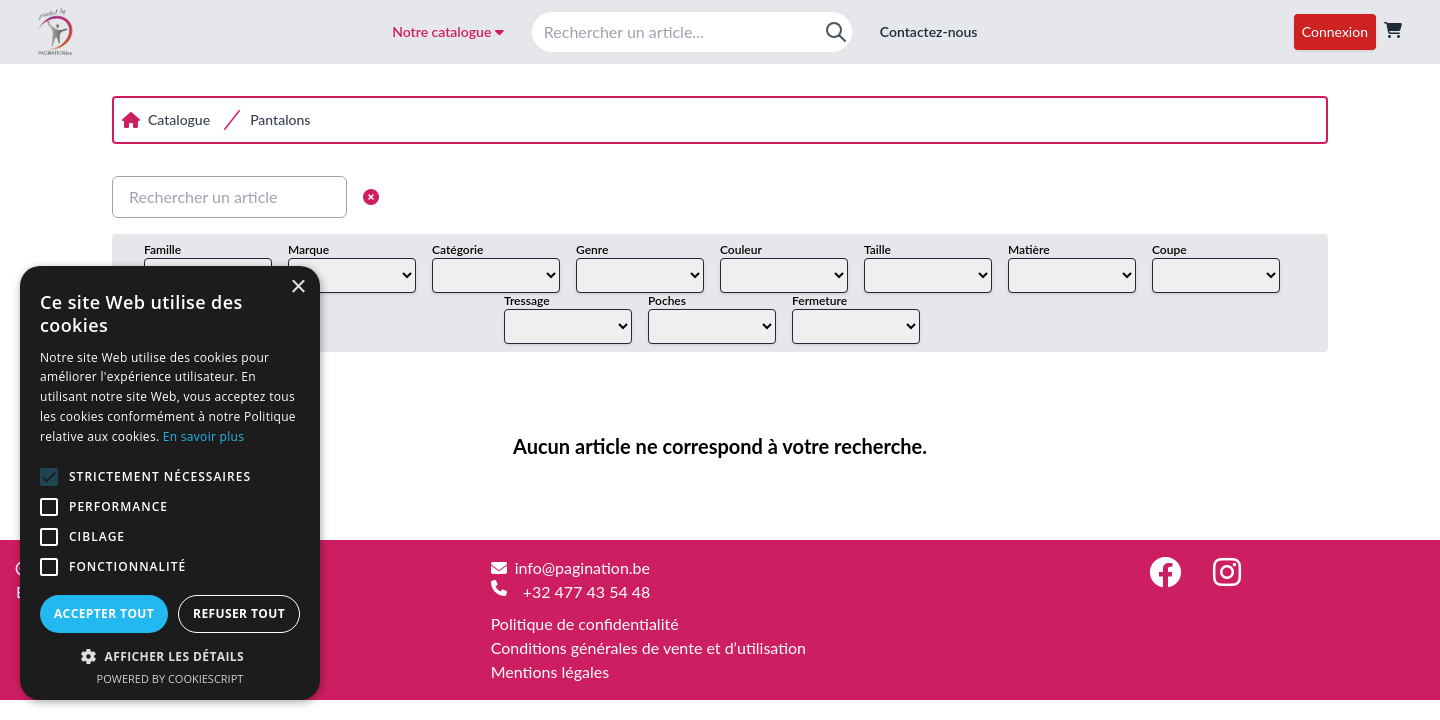 This screenshot has width=1440, height=720. Describe the element at coordinates (1335, 31) in the screenshot. I see `Connexion` at that location.